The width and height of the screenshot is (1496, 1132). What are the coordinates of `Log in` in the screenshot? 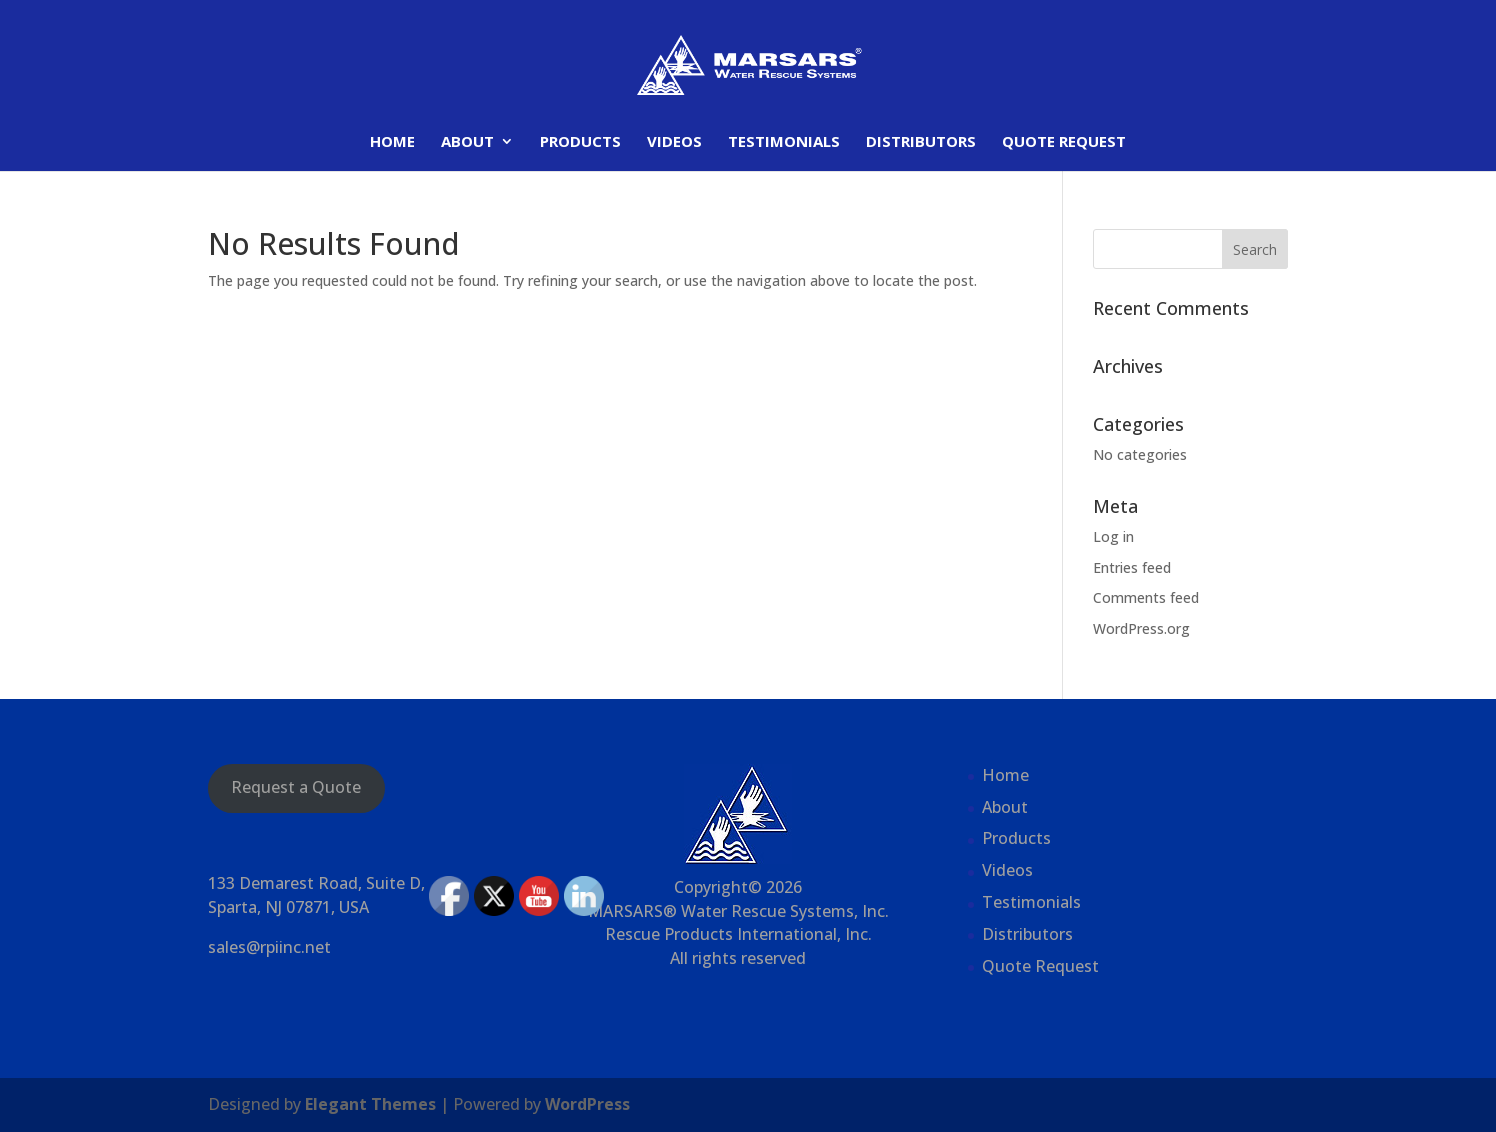 It's located at (1113, 536).